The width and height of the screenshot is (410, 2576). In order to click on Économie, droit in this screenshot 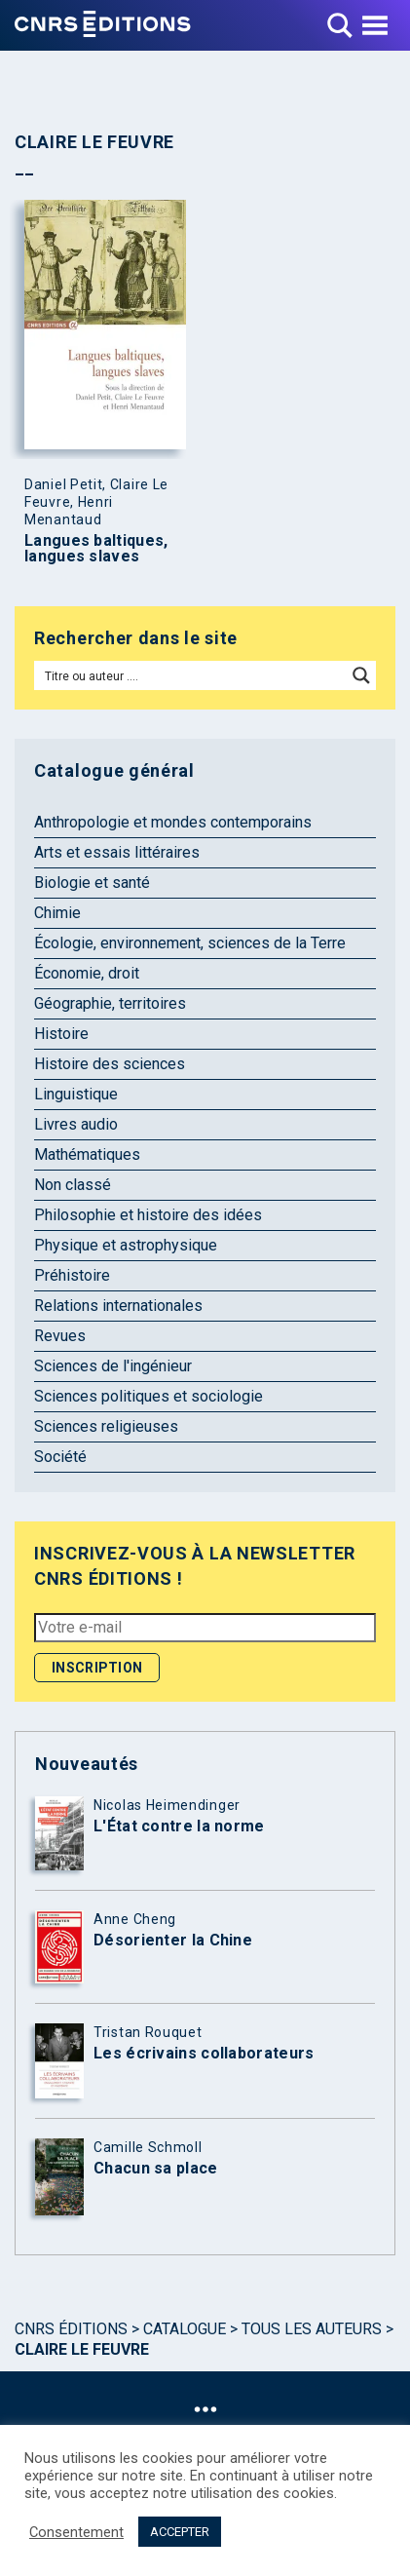, I will do `click(86, 973)`.